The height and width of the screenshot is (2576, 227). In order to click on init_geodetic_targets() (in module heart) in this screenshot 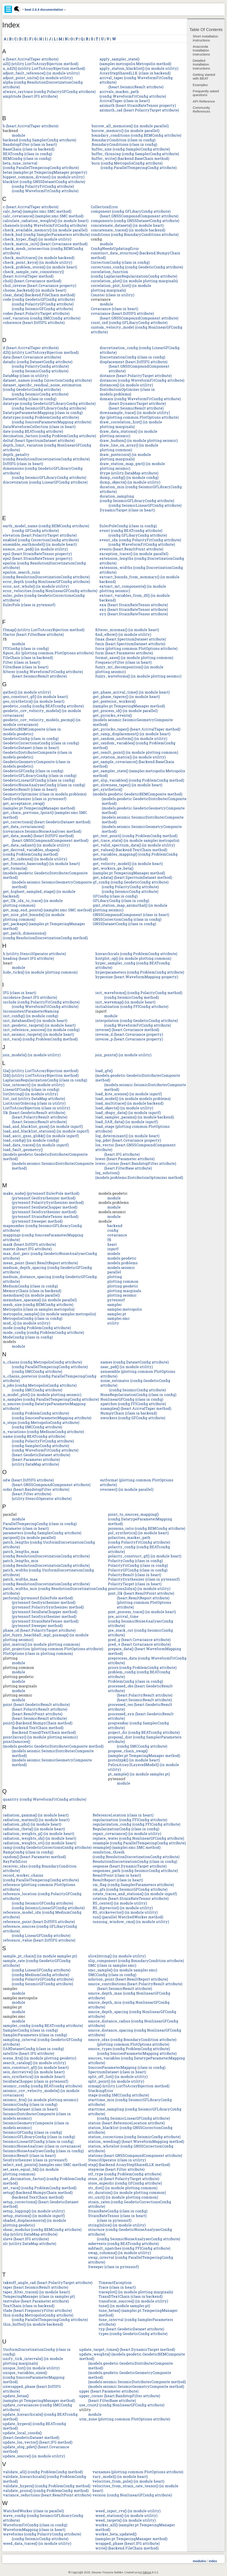, I will do `click(39, 1025)`.